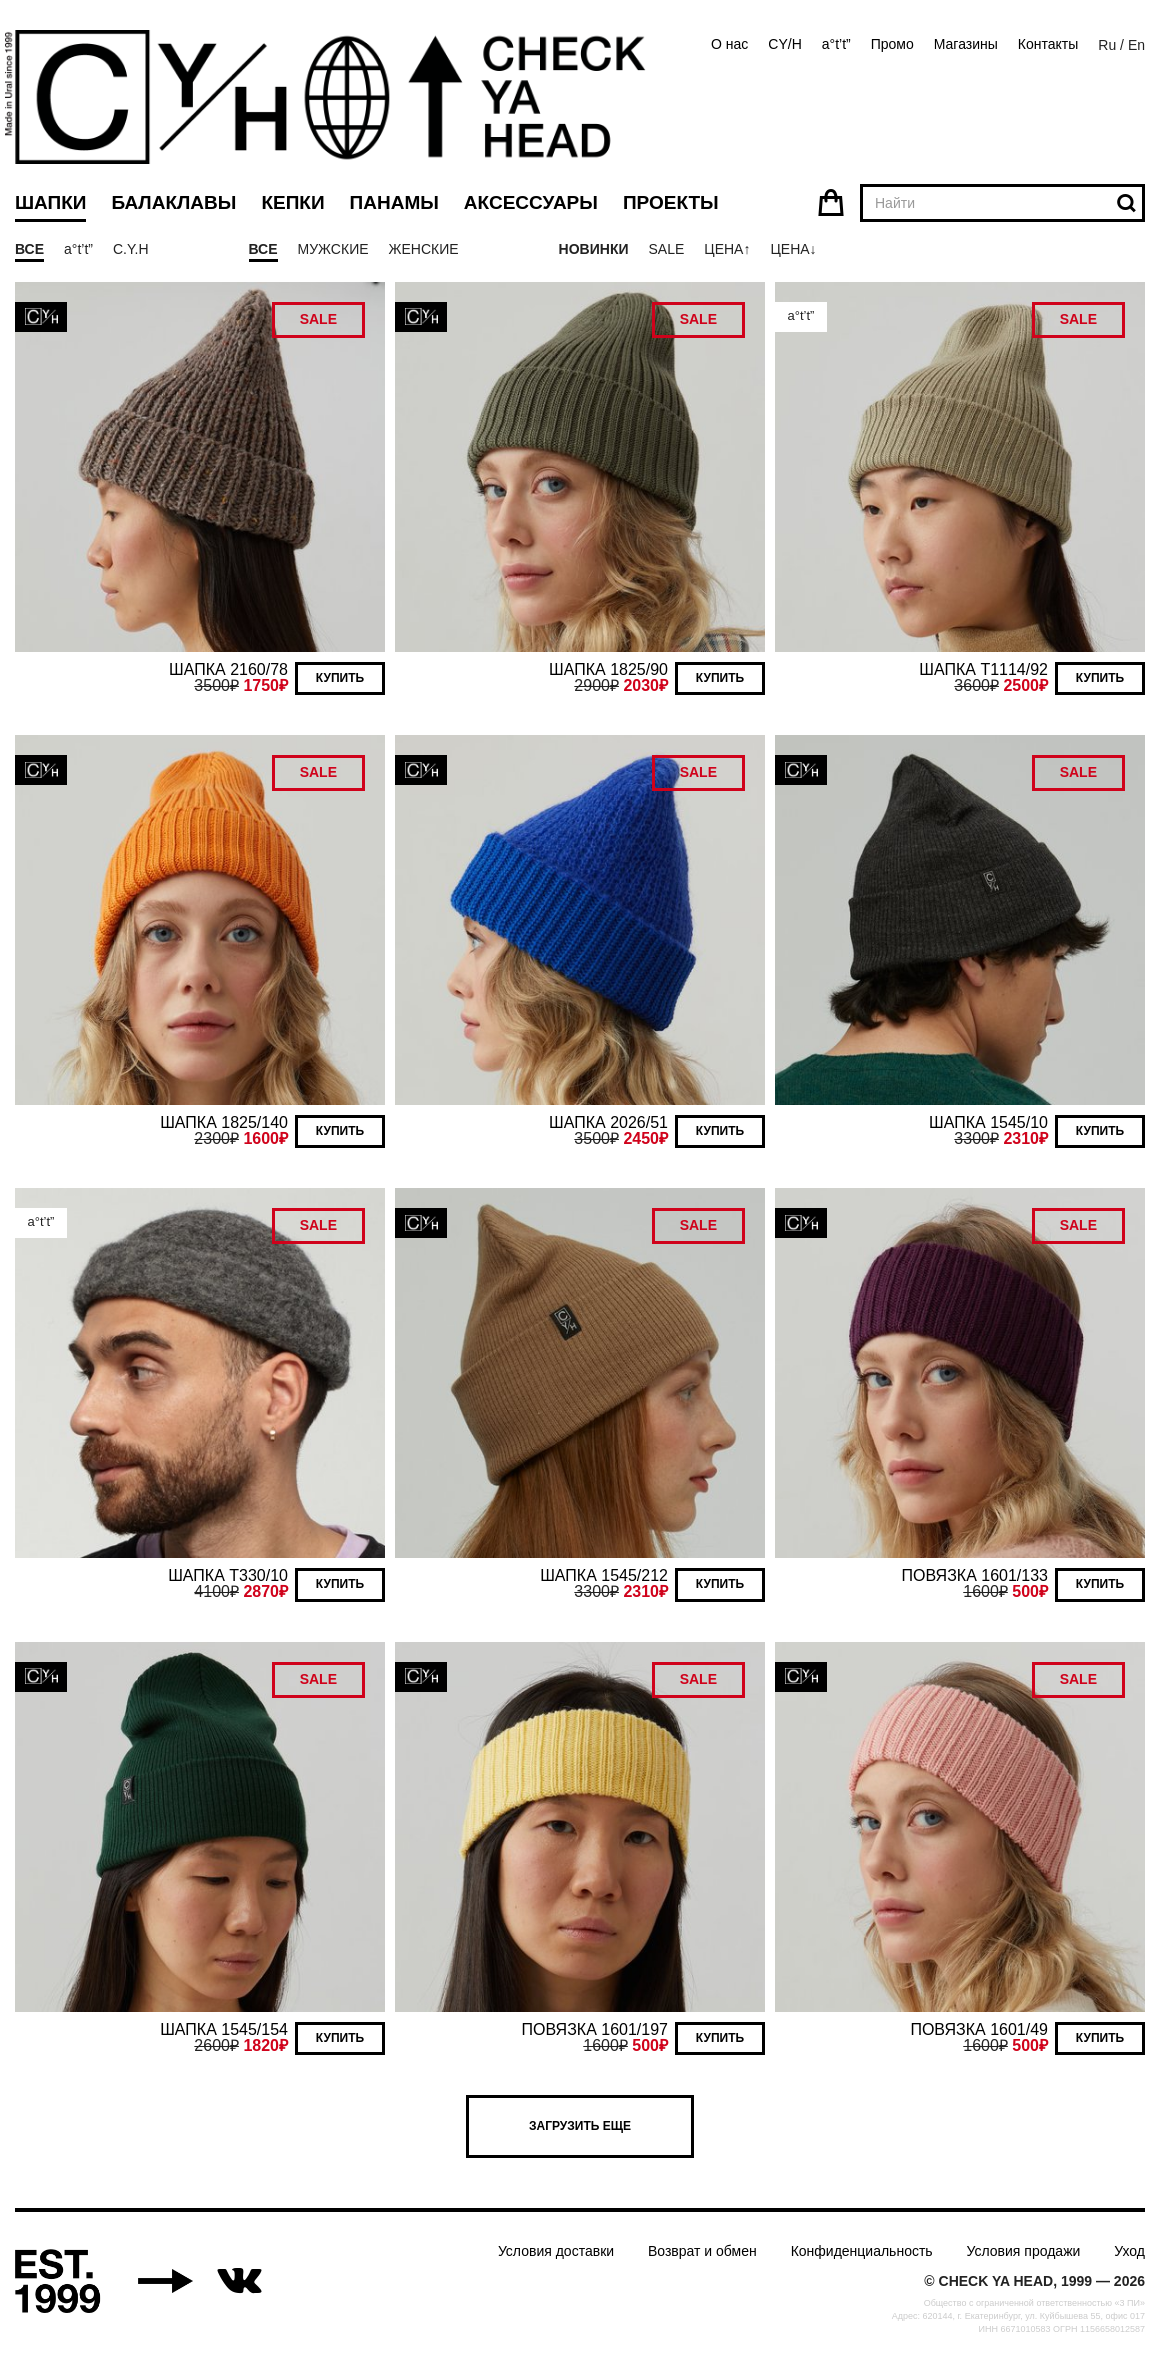  What do you see at coordinates (729, 44) in the screenshot?
I see `О нас` at bounding box center [729, 44].